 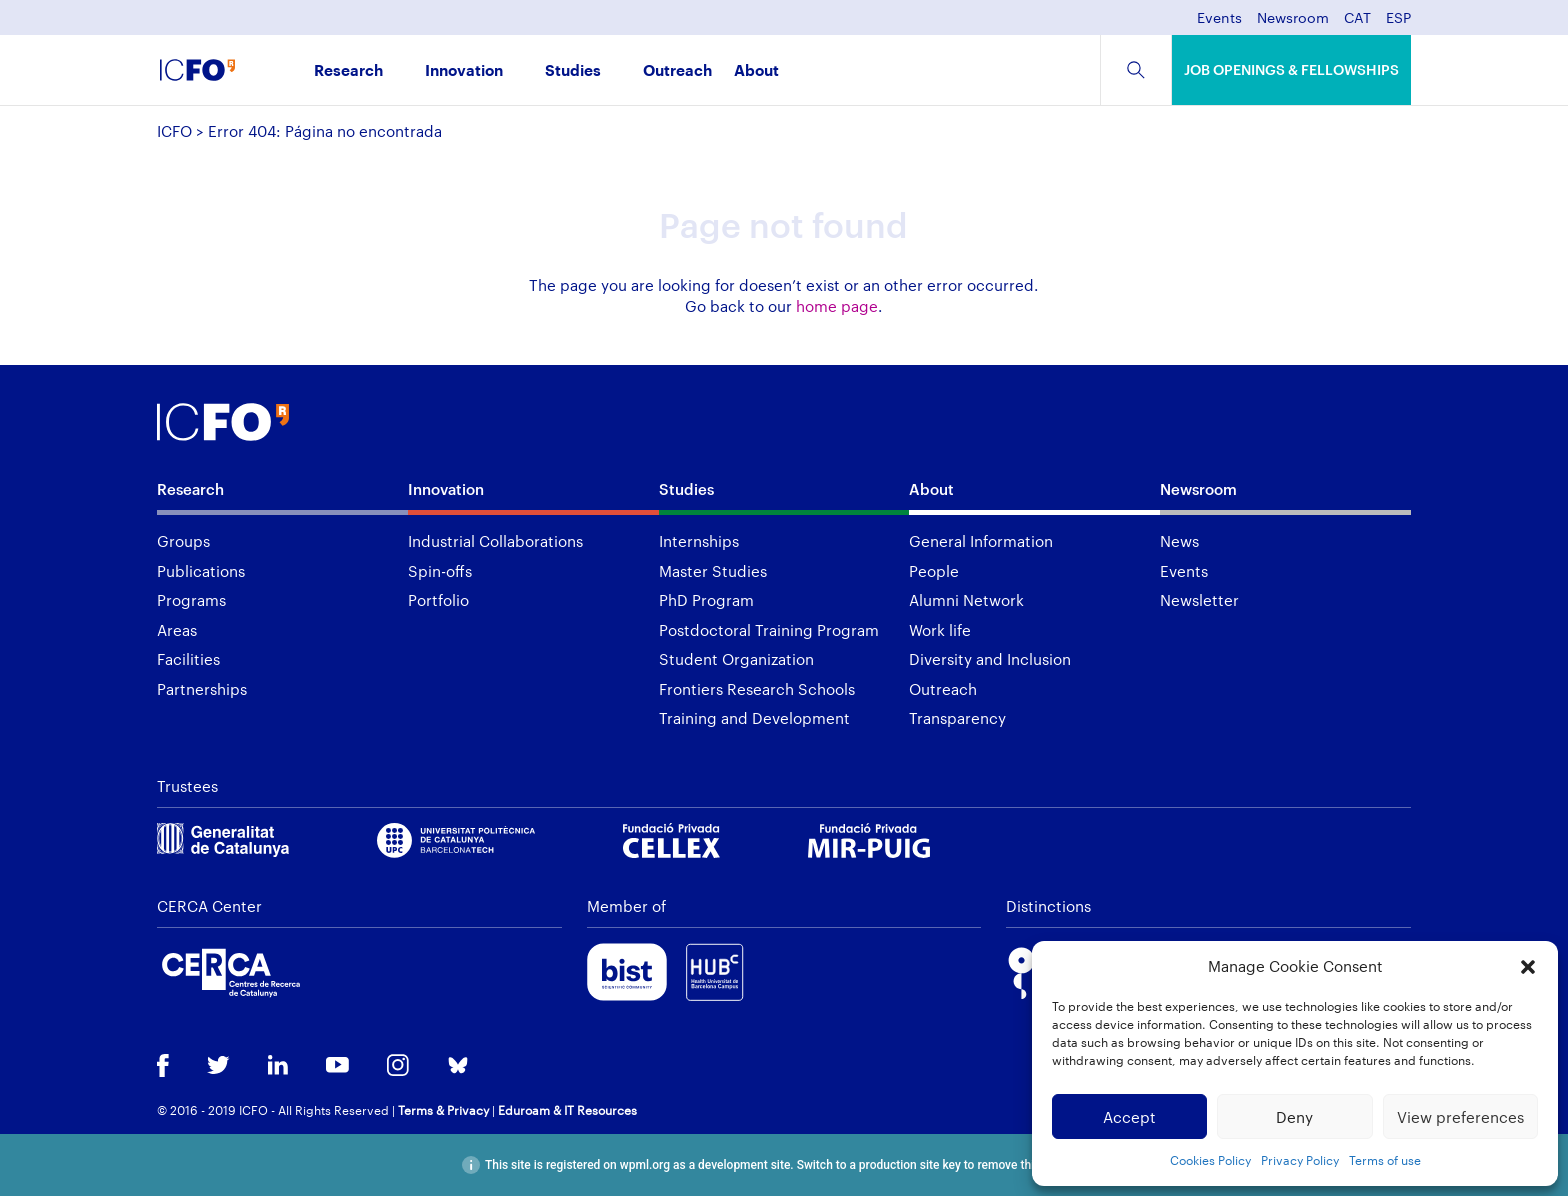 I want to click on PhD Program, so click(x=706, y=600).